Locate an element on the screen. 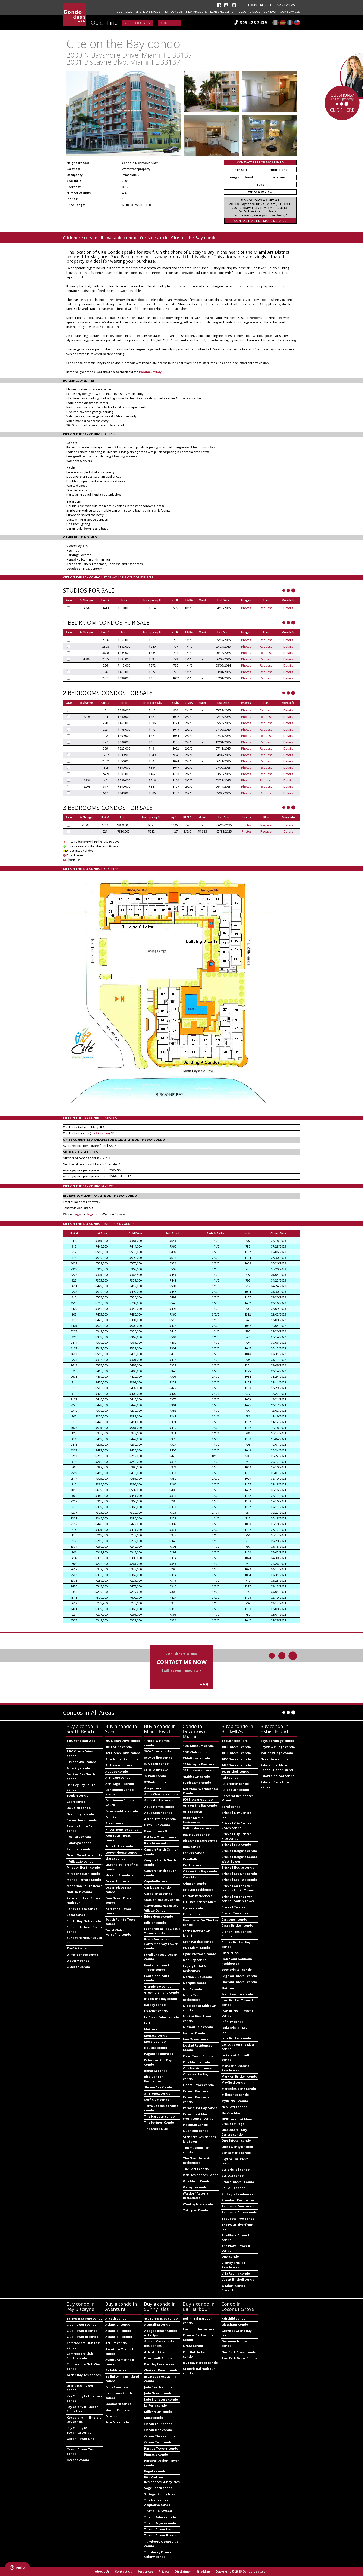  Faena Versailles Classic Tower condo is located at coordinates (162, 1931).